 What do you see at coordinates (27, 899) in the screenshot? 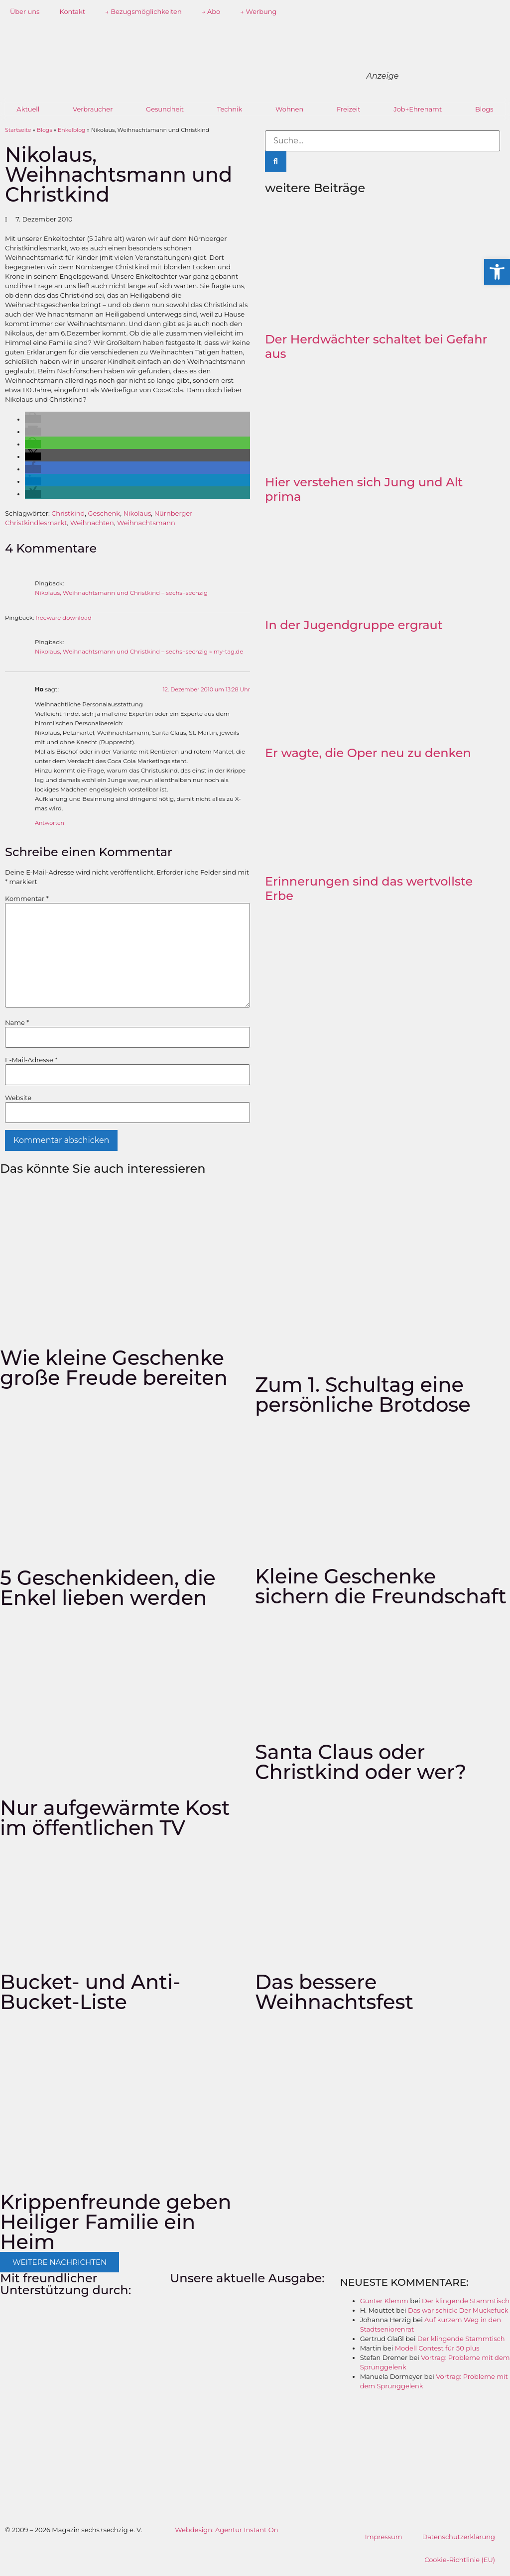
I see `Kommentar` at bounding box center [27, 899].